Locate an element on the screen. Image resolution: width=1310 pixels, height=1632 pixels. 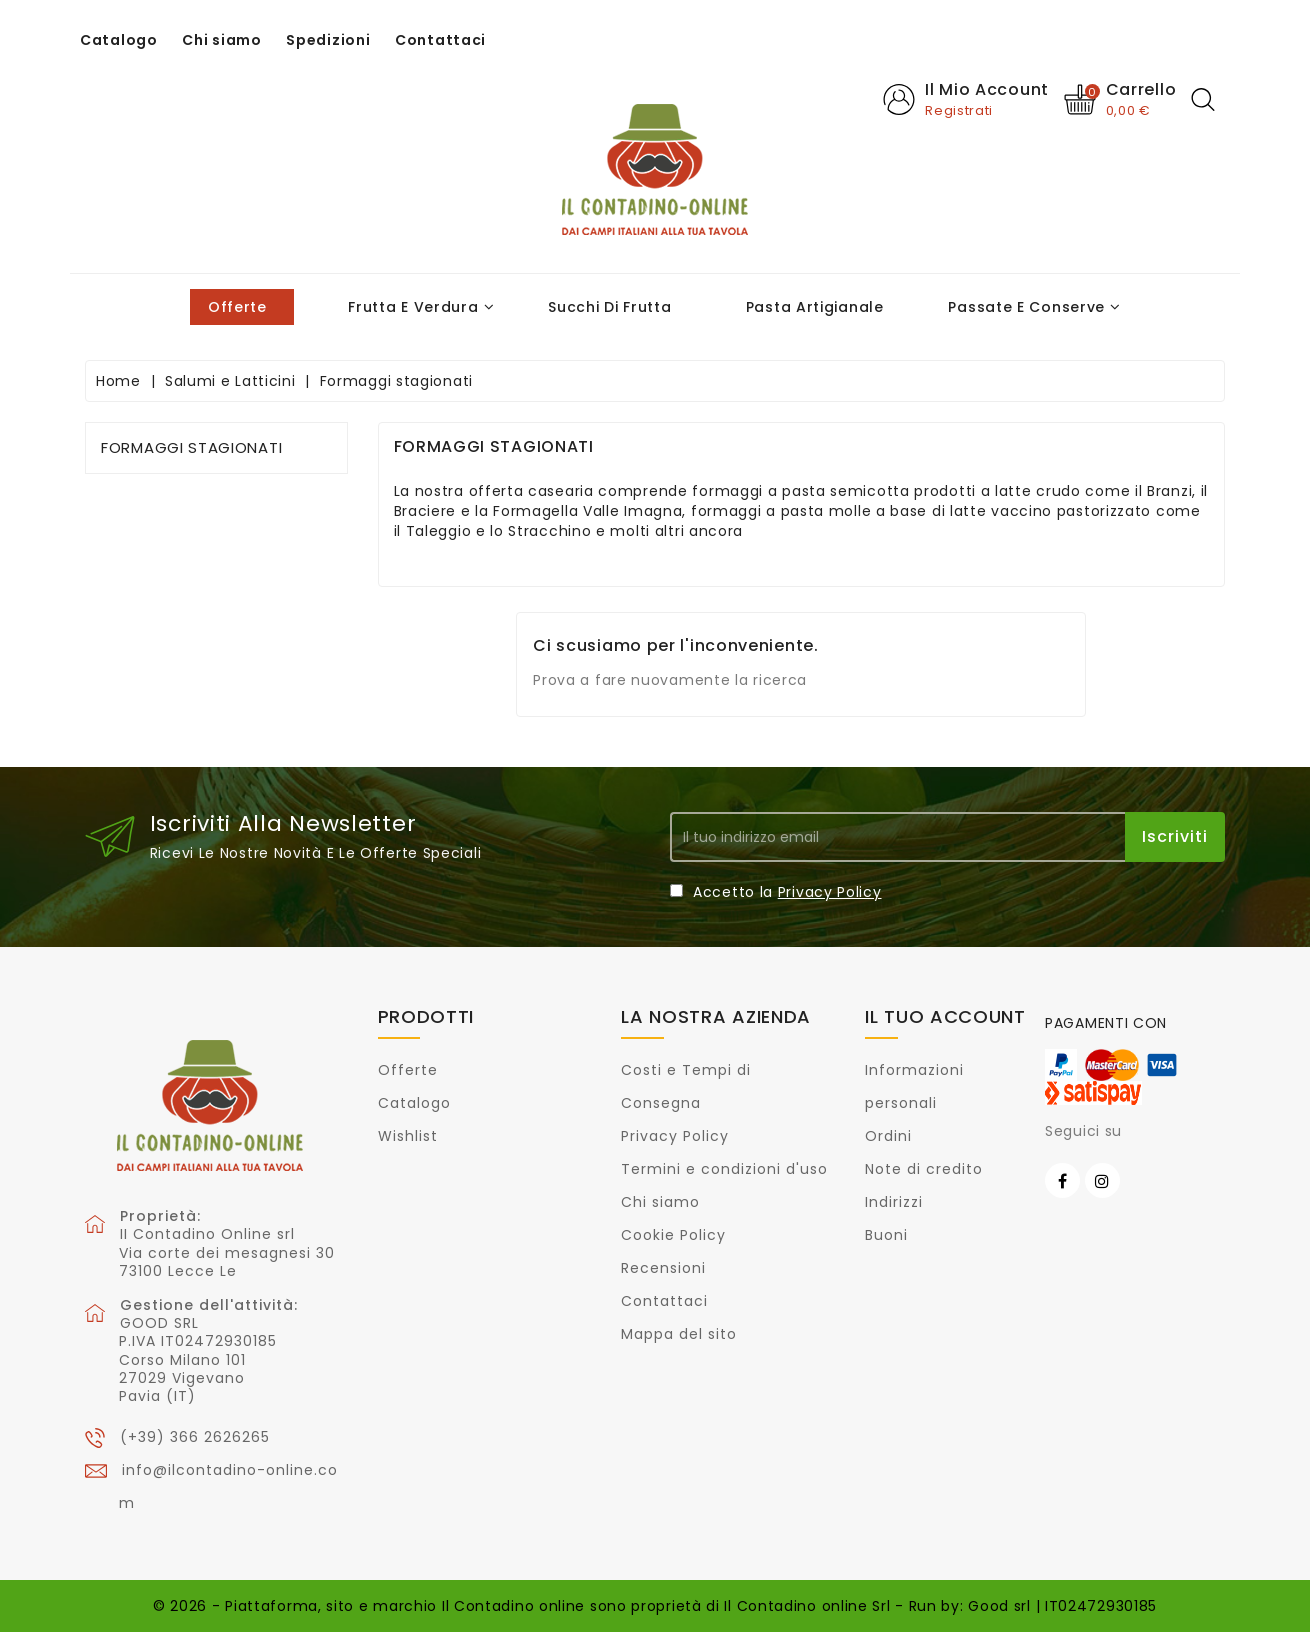
Buoni is located at coordinates (886, 1235).